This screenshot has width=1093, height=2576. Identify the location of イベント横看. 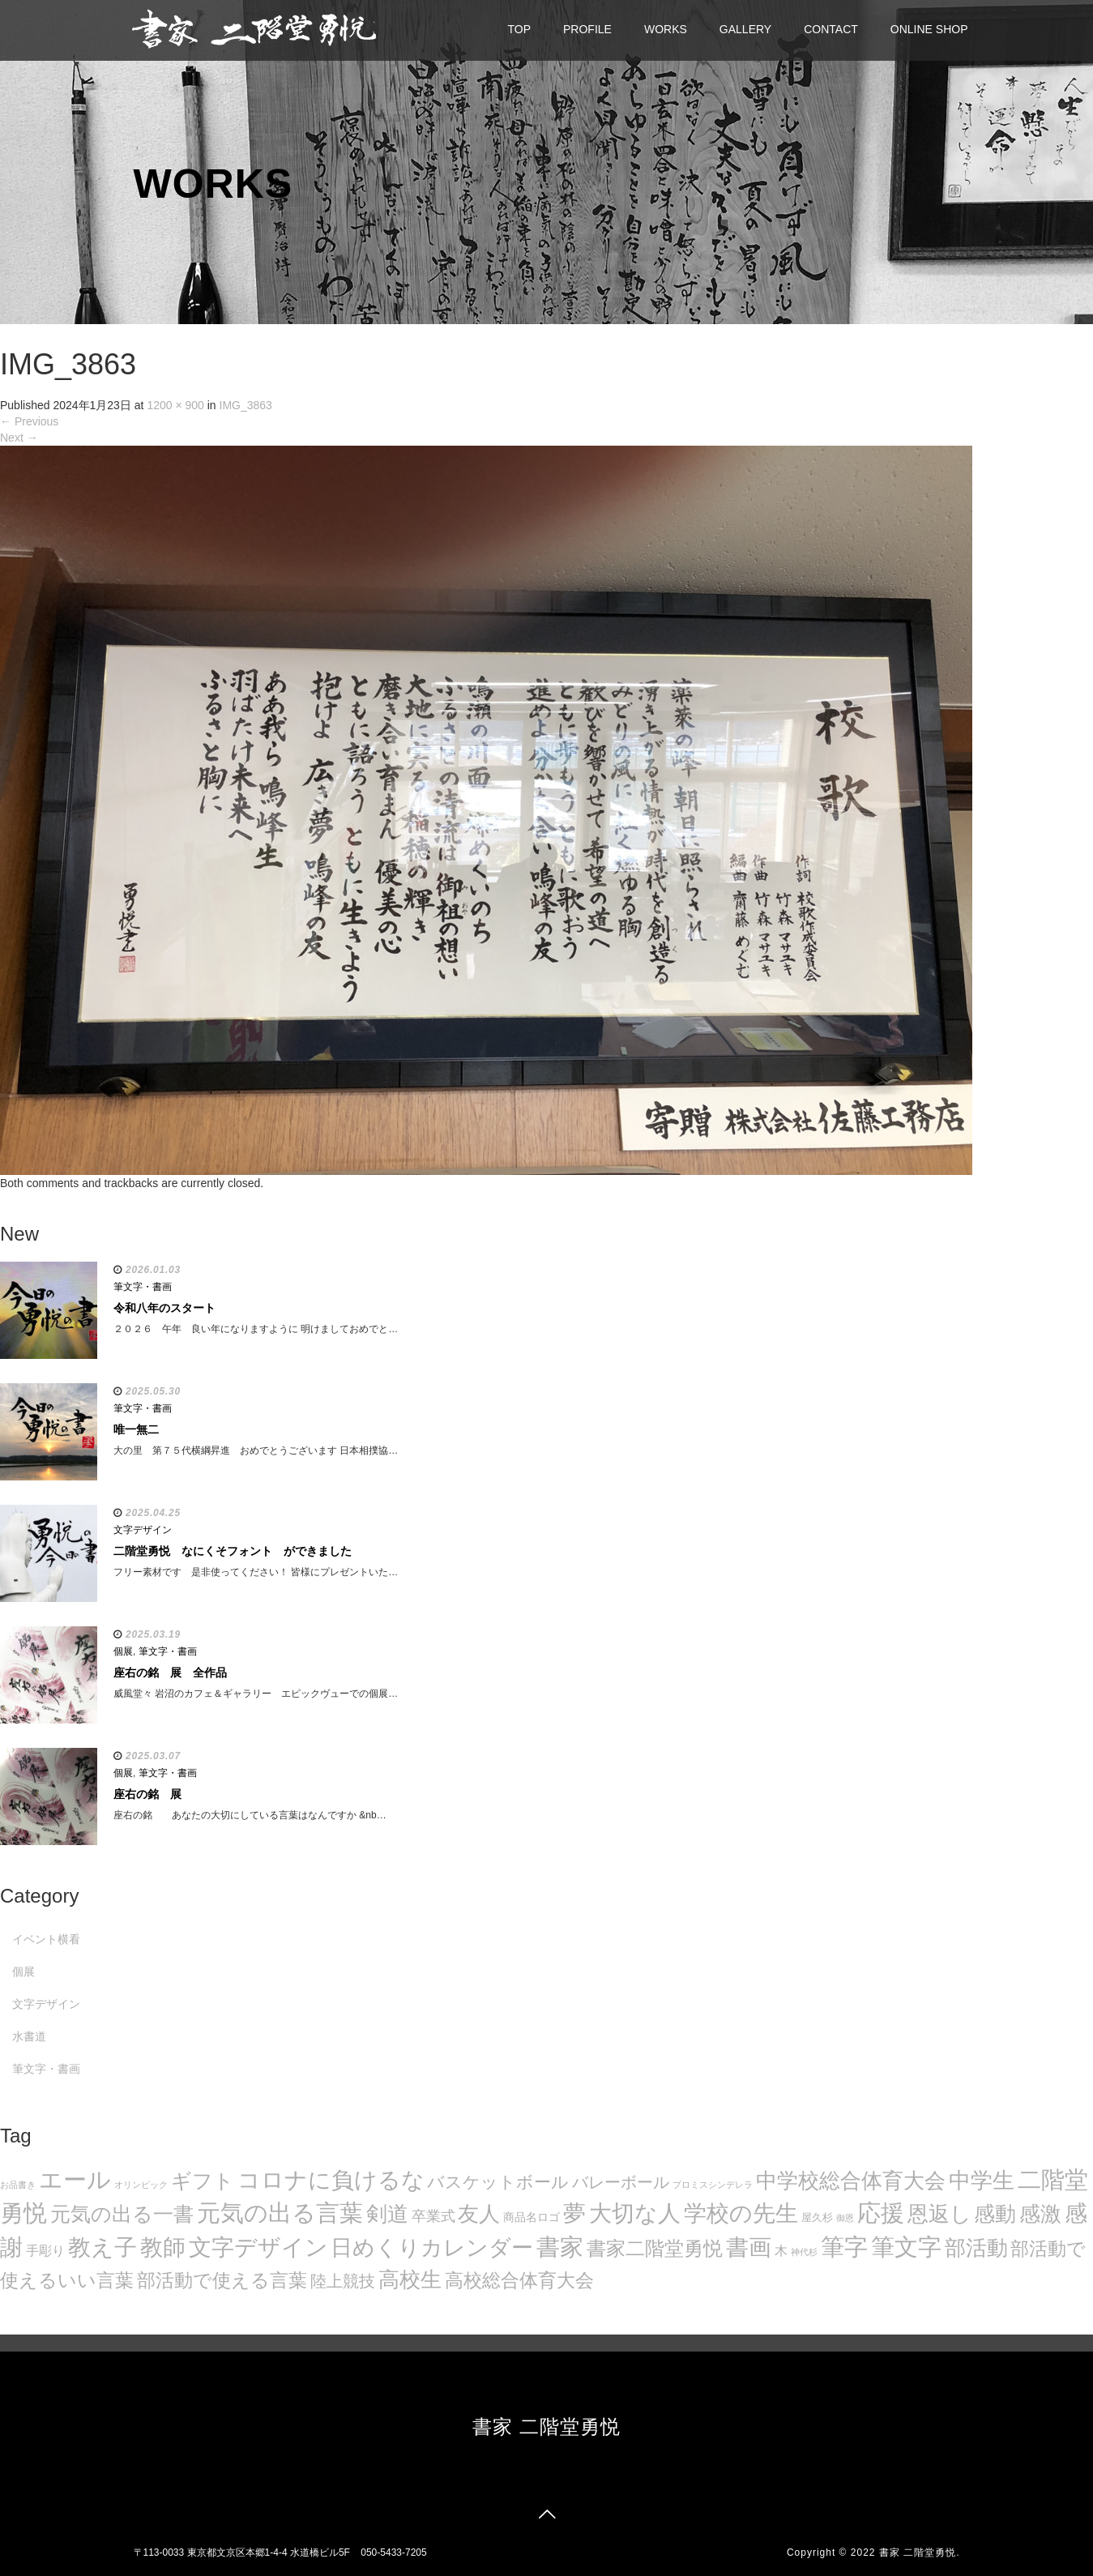
(46, 1939).